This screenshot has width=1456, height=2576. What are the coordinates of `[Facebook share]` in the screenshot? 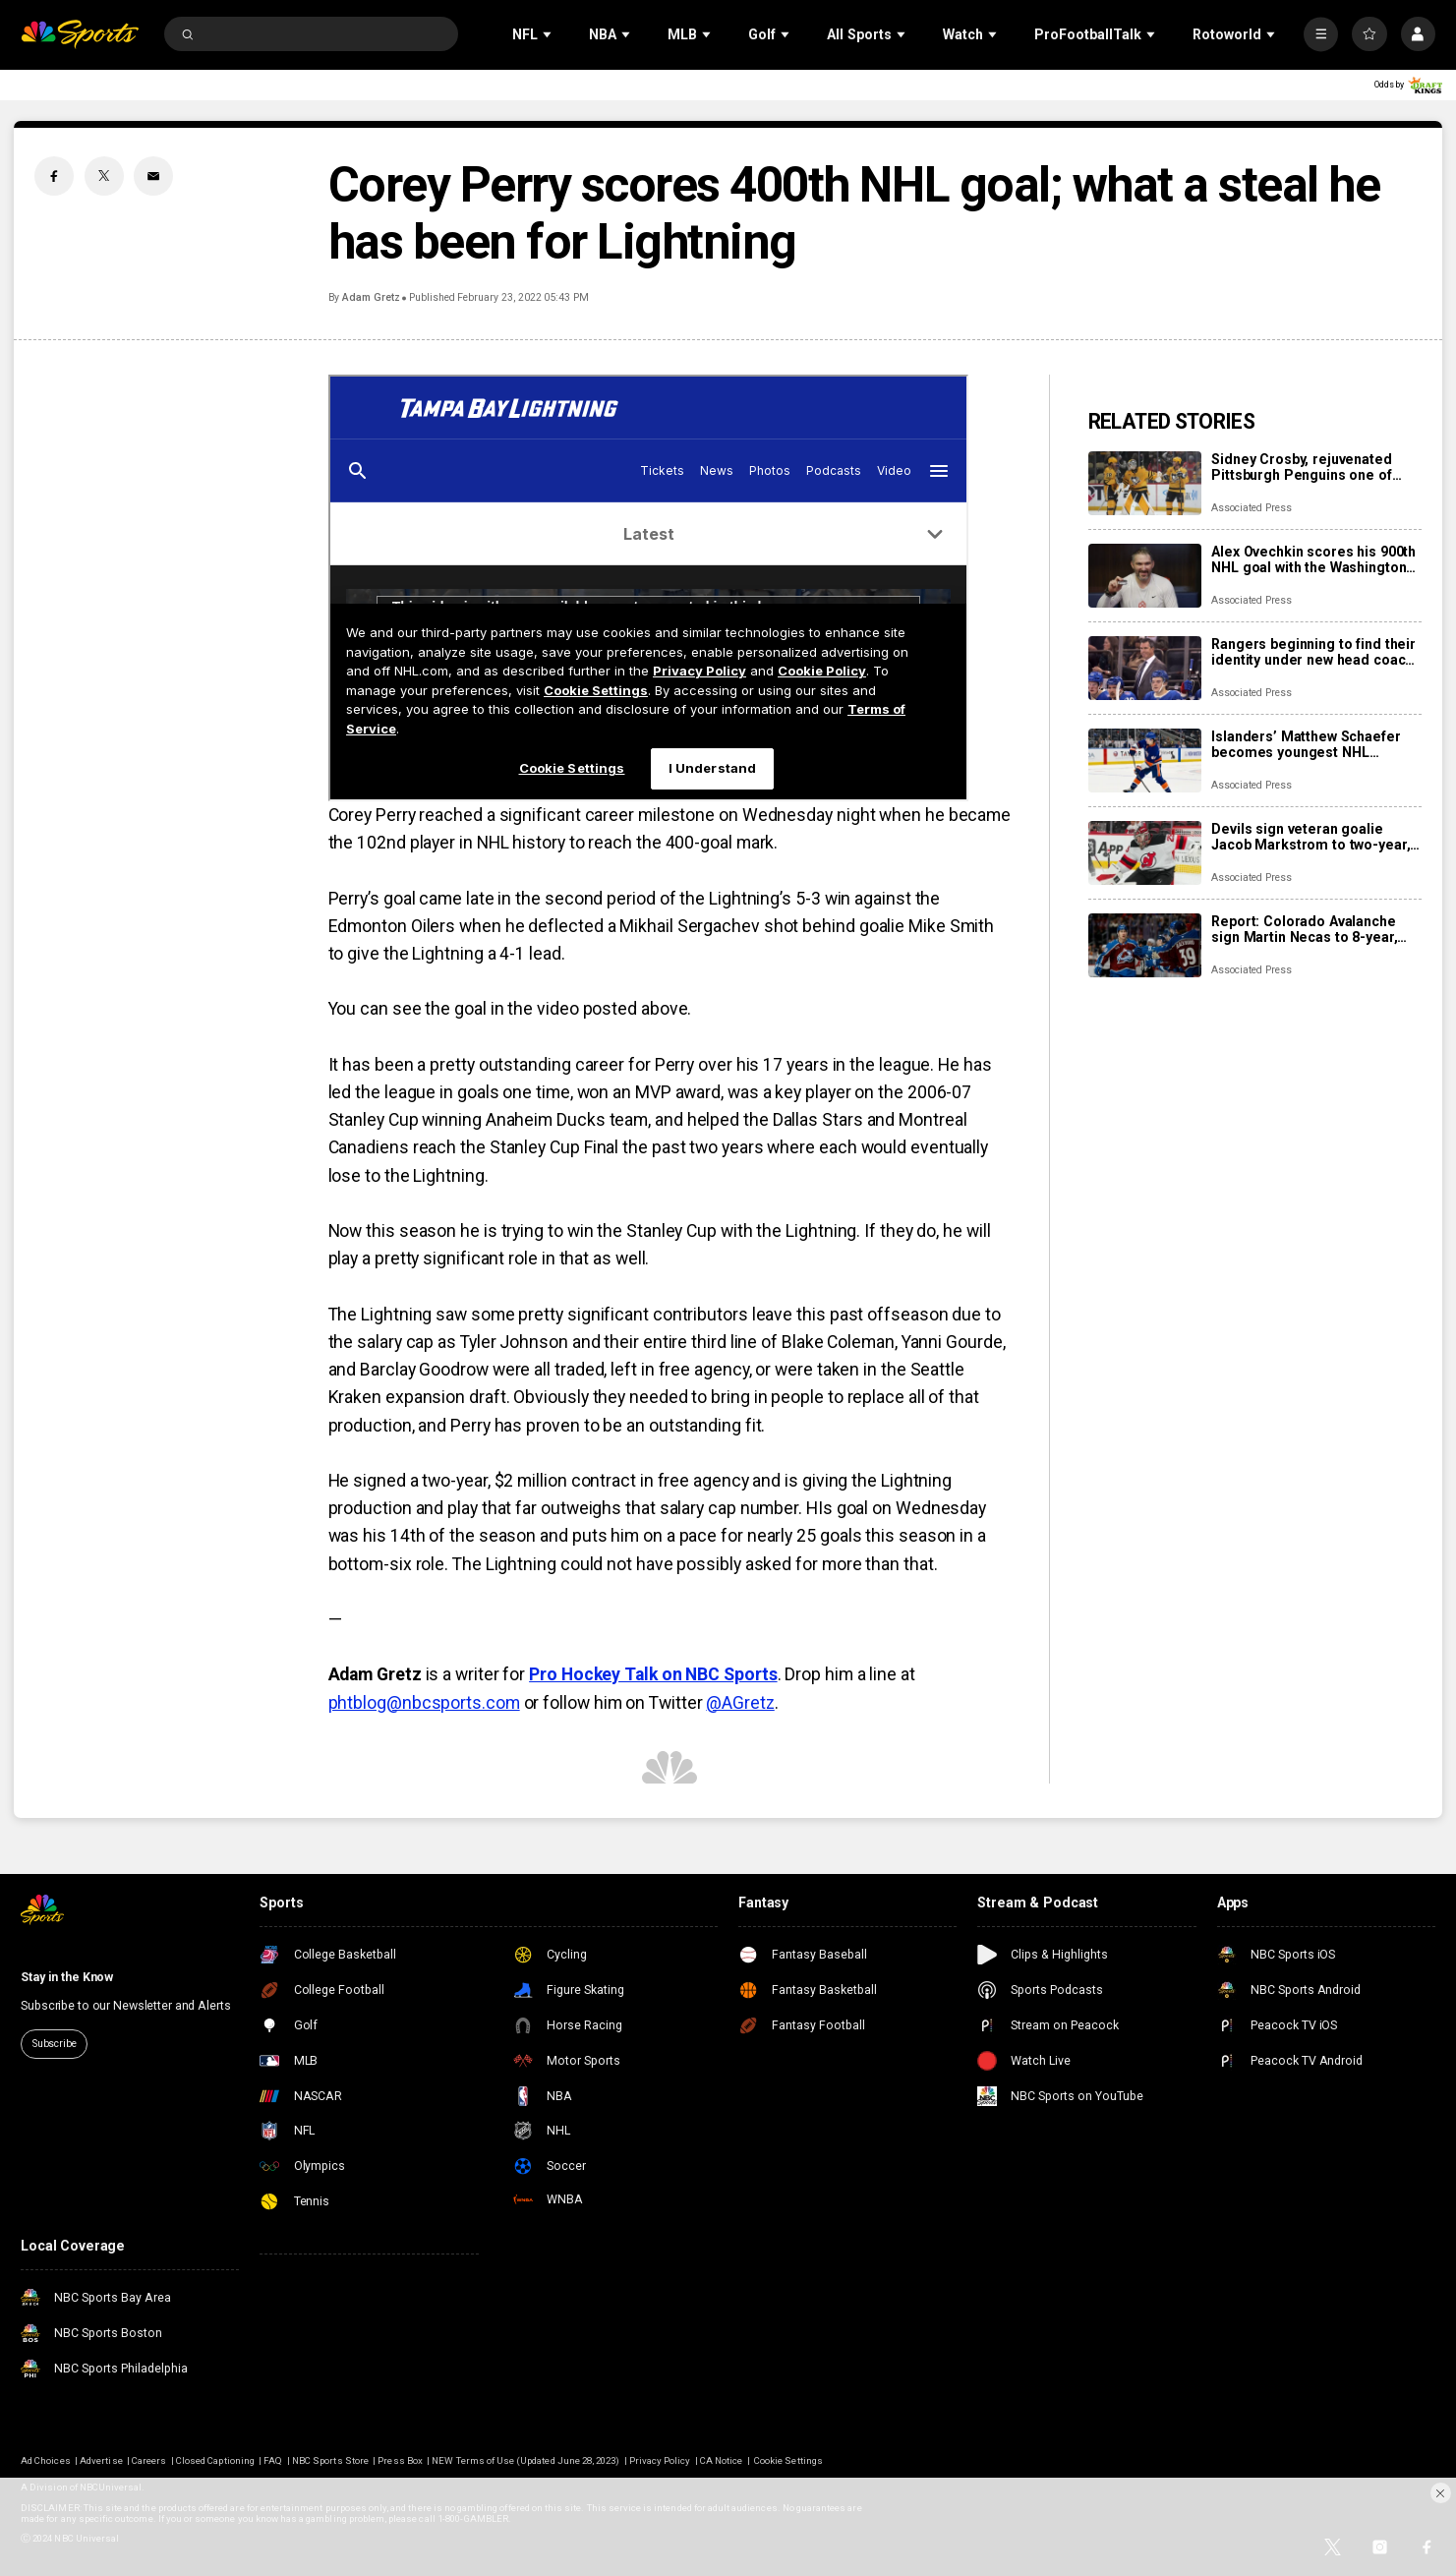 It's located at (54, 176).